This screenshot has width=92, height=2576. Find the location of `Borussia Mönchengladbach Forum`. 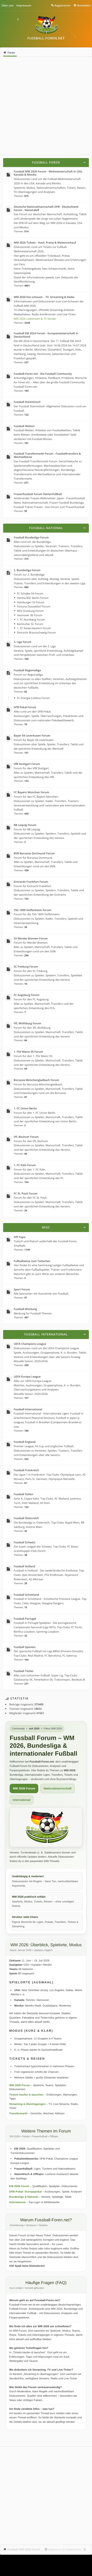

Borussia Mönchengladbach Forum is located at coordinates (36, 1080).